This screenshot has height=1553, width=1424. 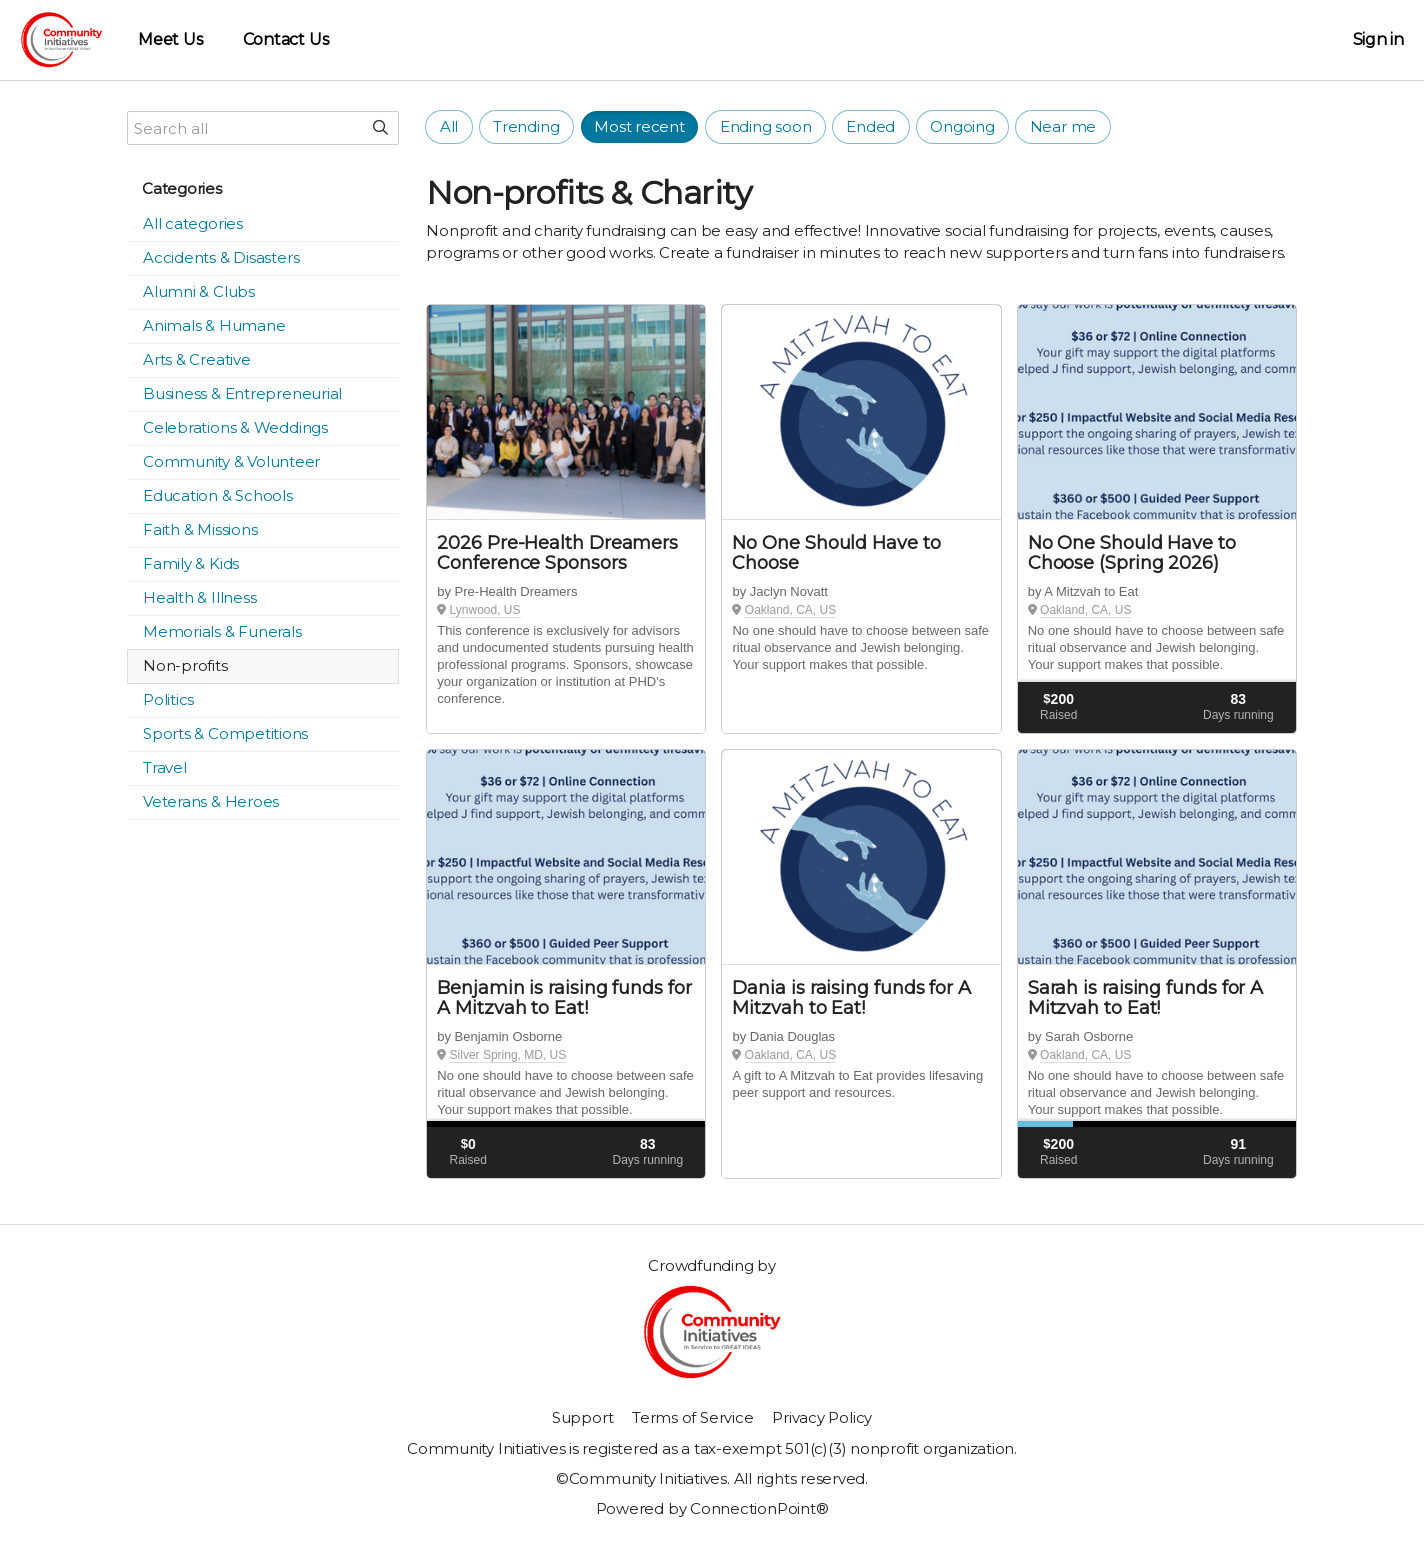 I want to click on Powered by ConnectionPoint®, so click(x=712, y=1507).